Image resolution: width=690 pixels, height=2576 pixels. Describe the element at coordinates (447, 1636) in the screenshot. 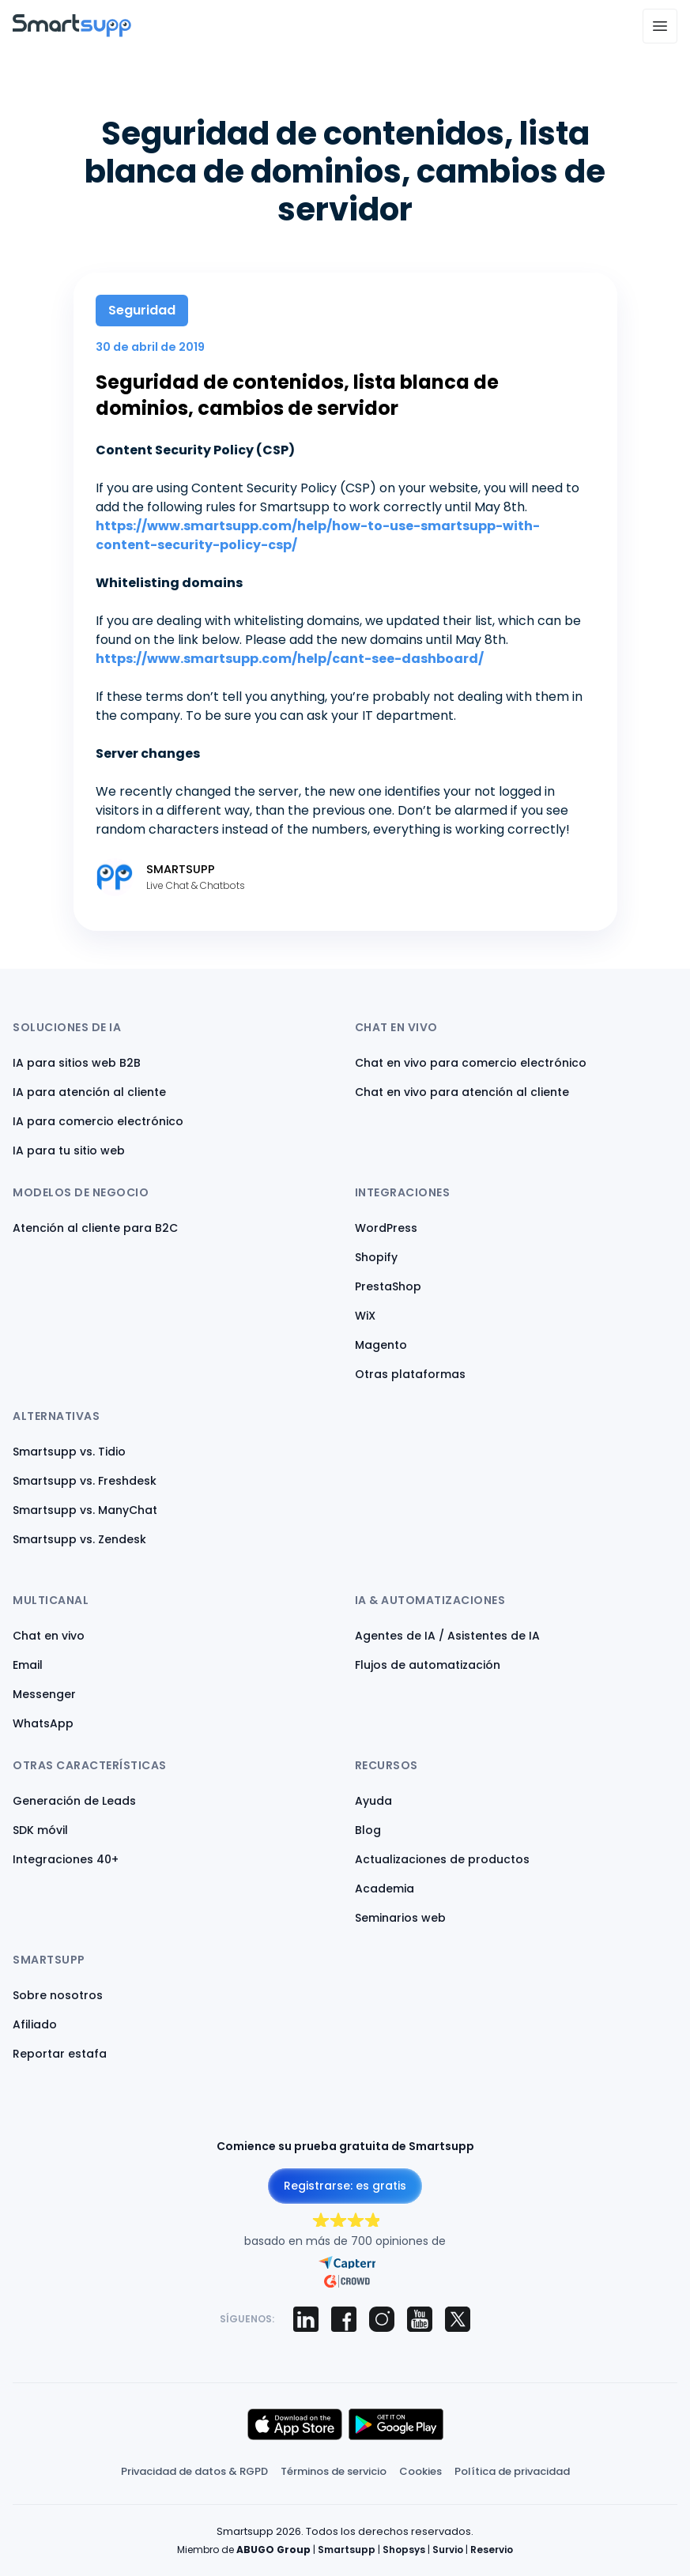

I see `Agentes de IA / Asistentes de IA` at that location.